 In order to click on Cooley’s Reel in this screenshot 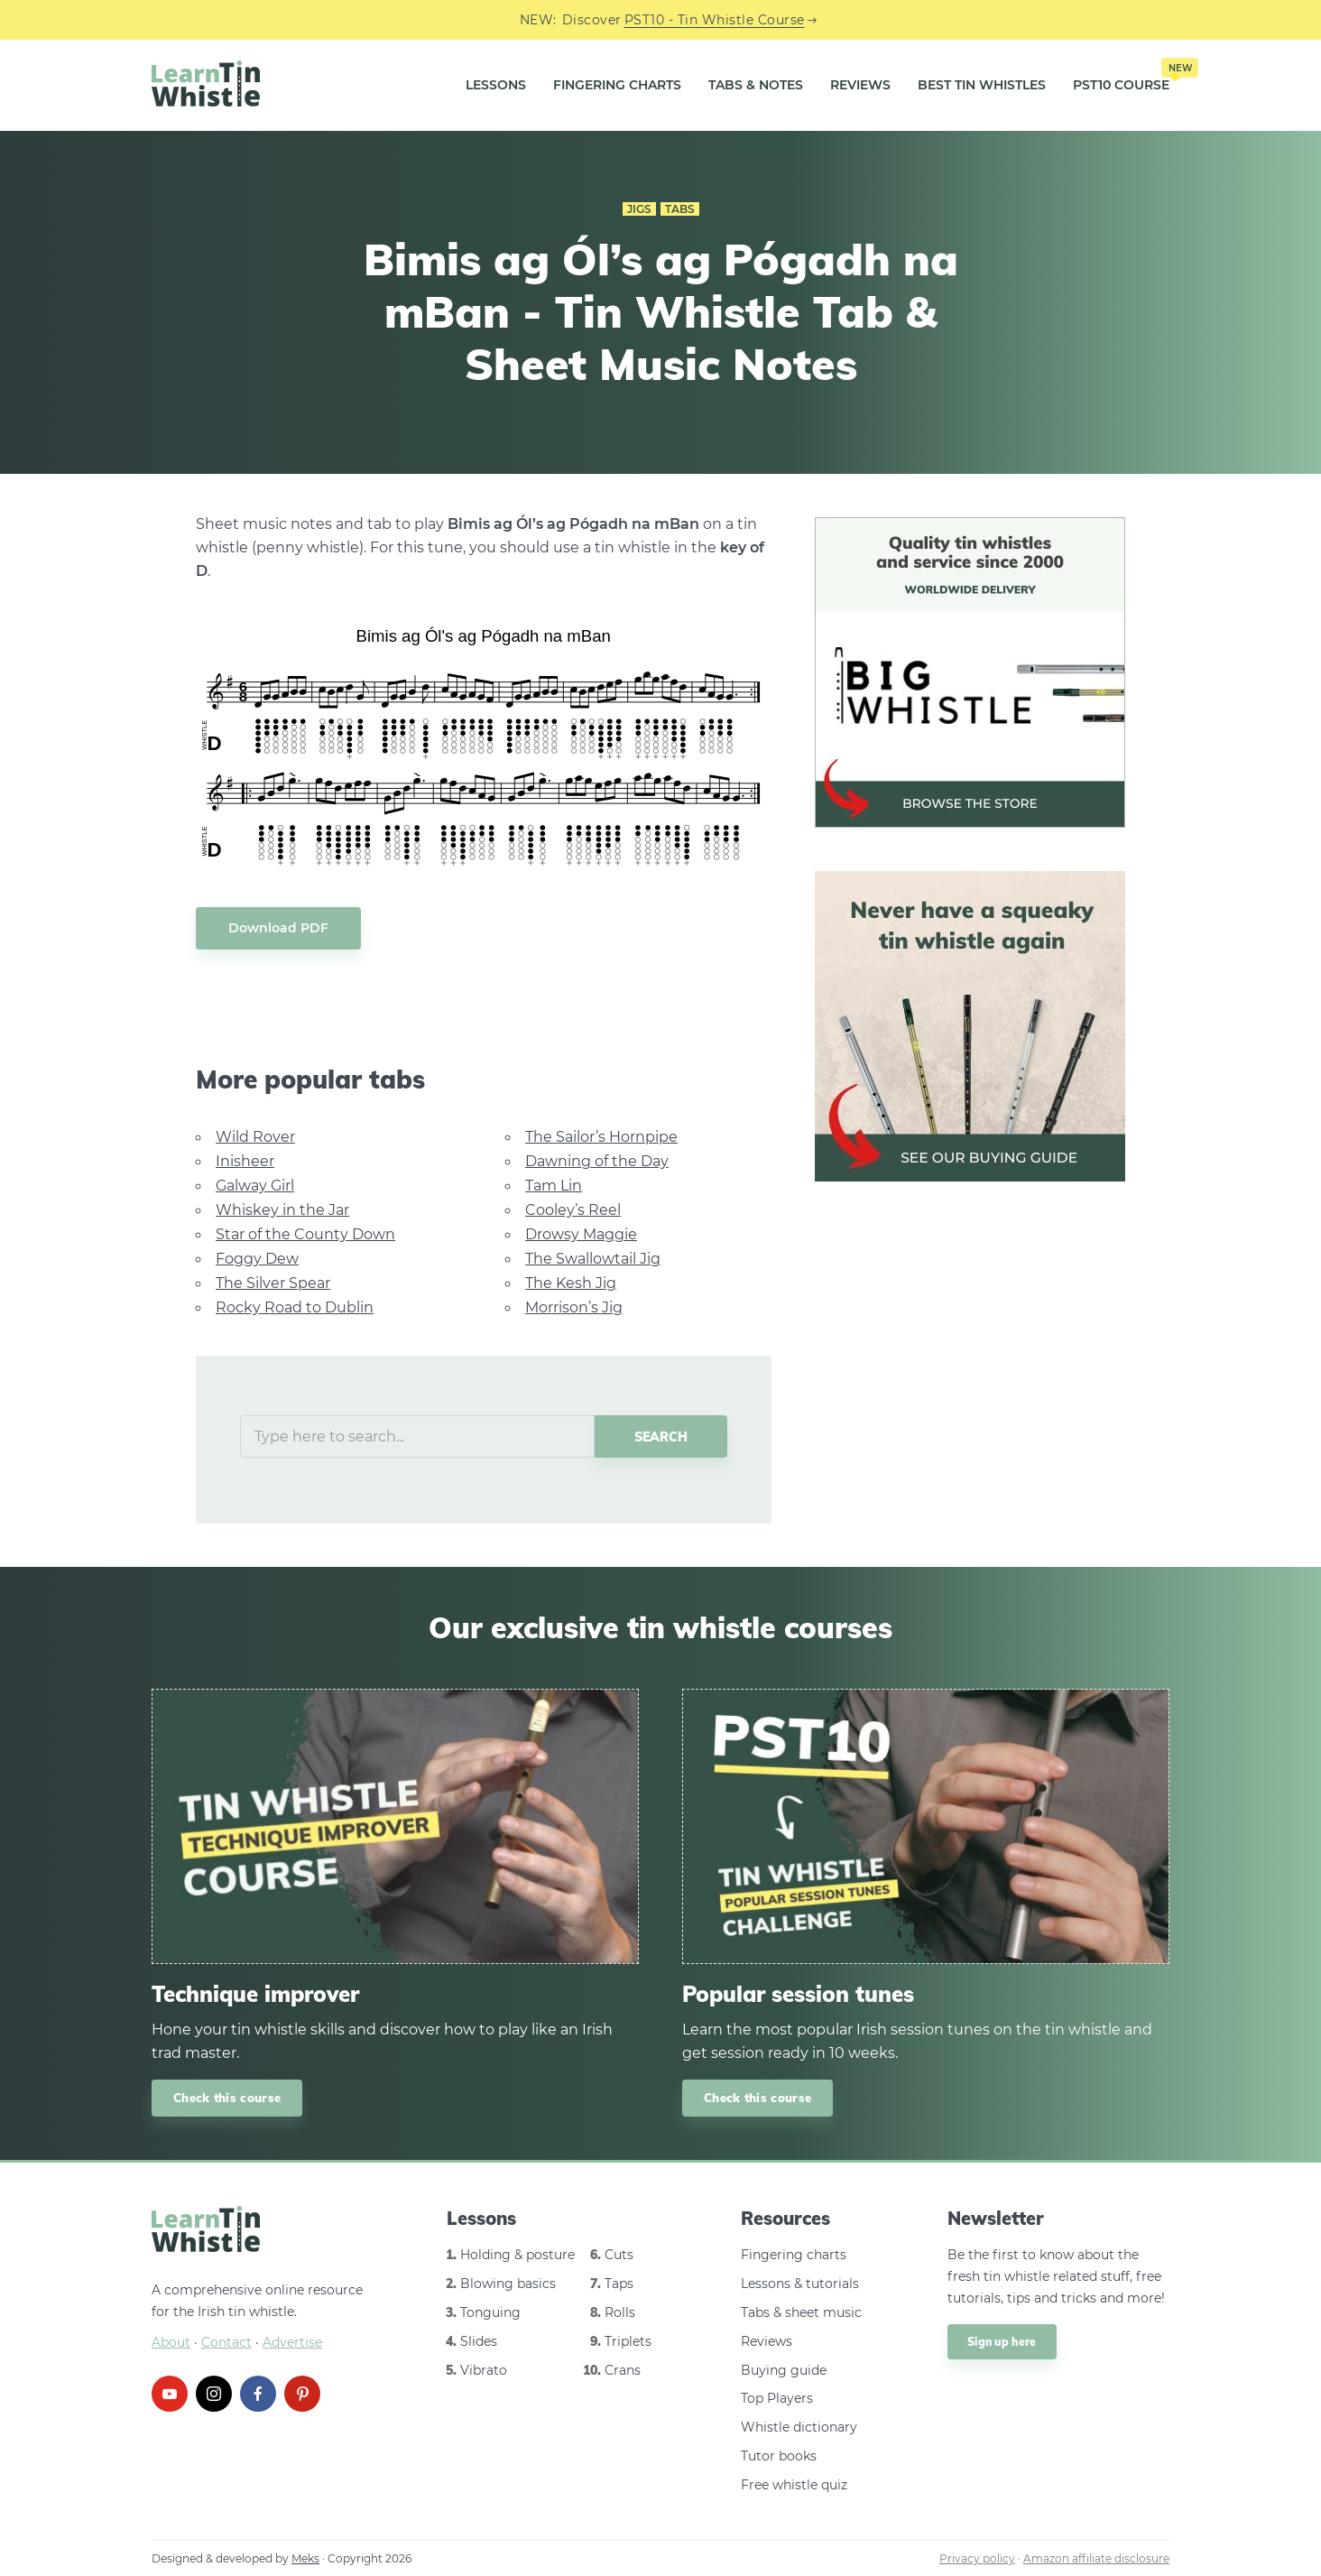, I will do `click(573, 1210)`.